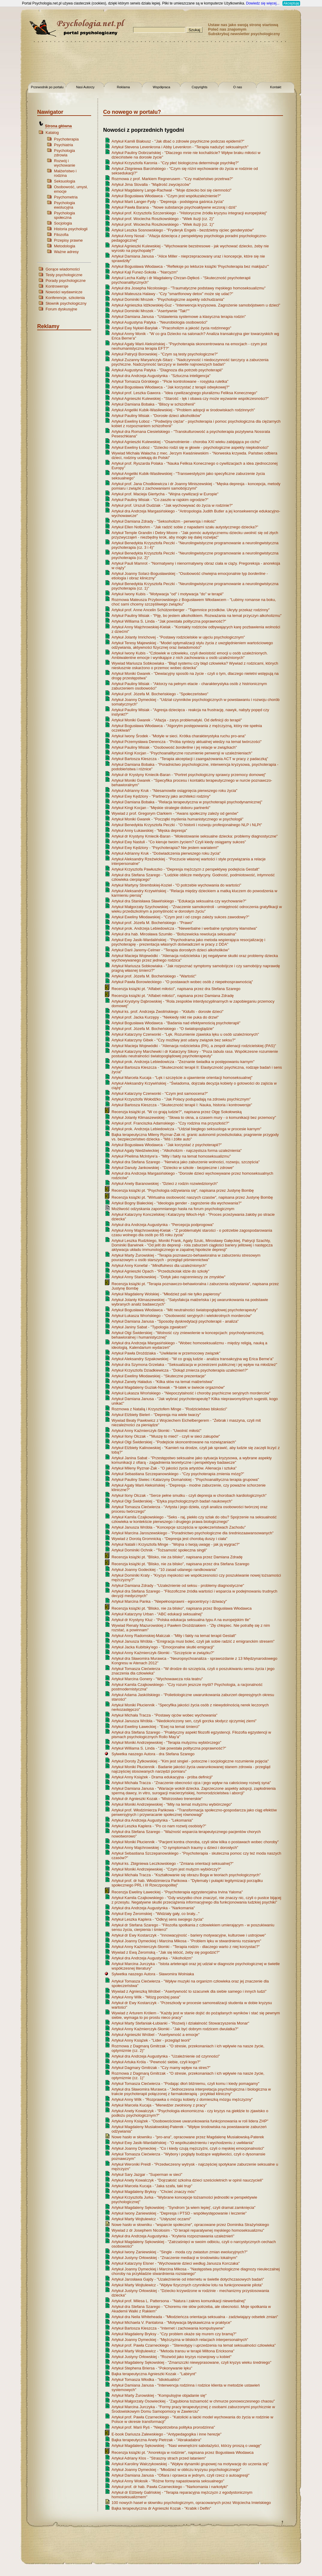  Describe the element at coordinates (190, 266) in the screenshot. I see `Artykuł Bogusława Włodawca - "Refleksje po lekturze książki 'Psychoterapia bez makijażu'"` at that location.